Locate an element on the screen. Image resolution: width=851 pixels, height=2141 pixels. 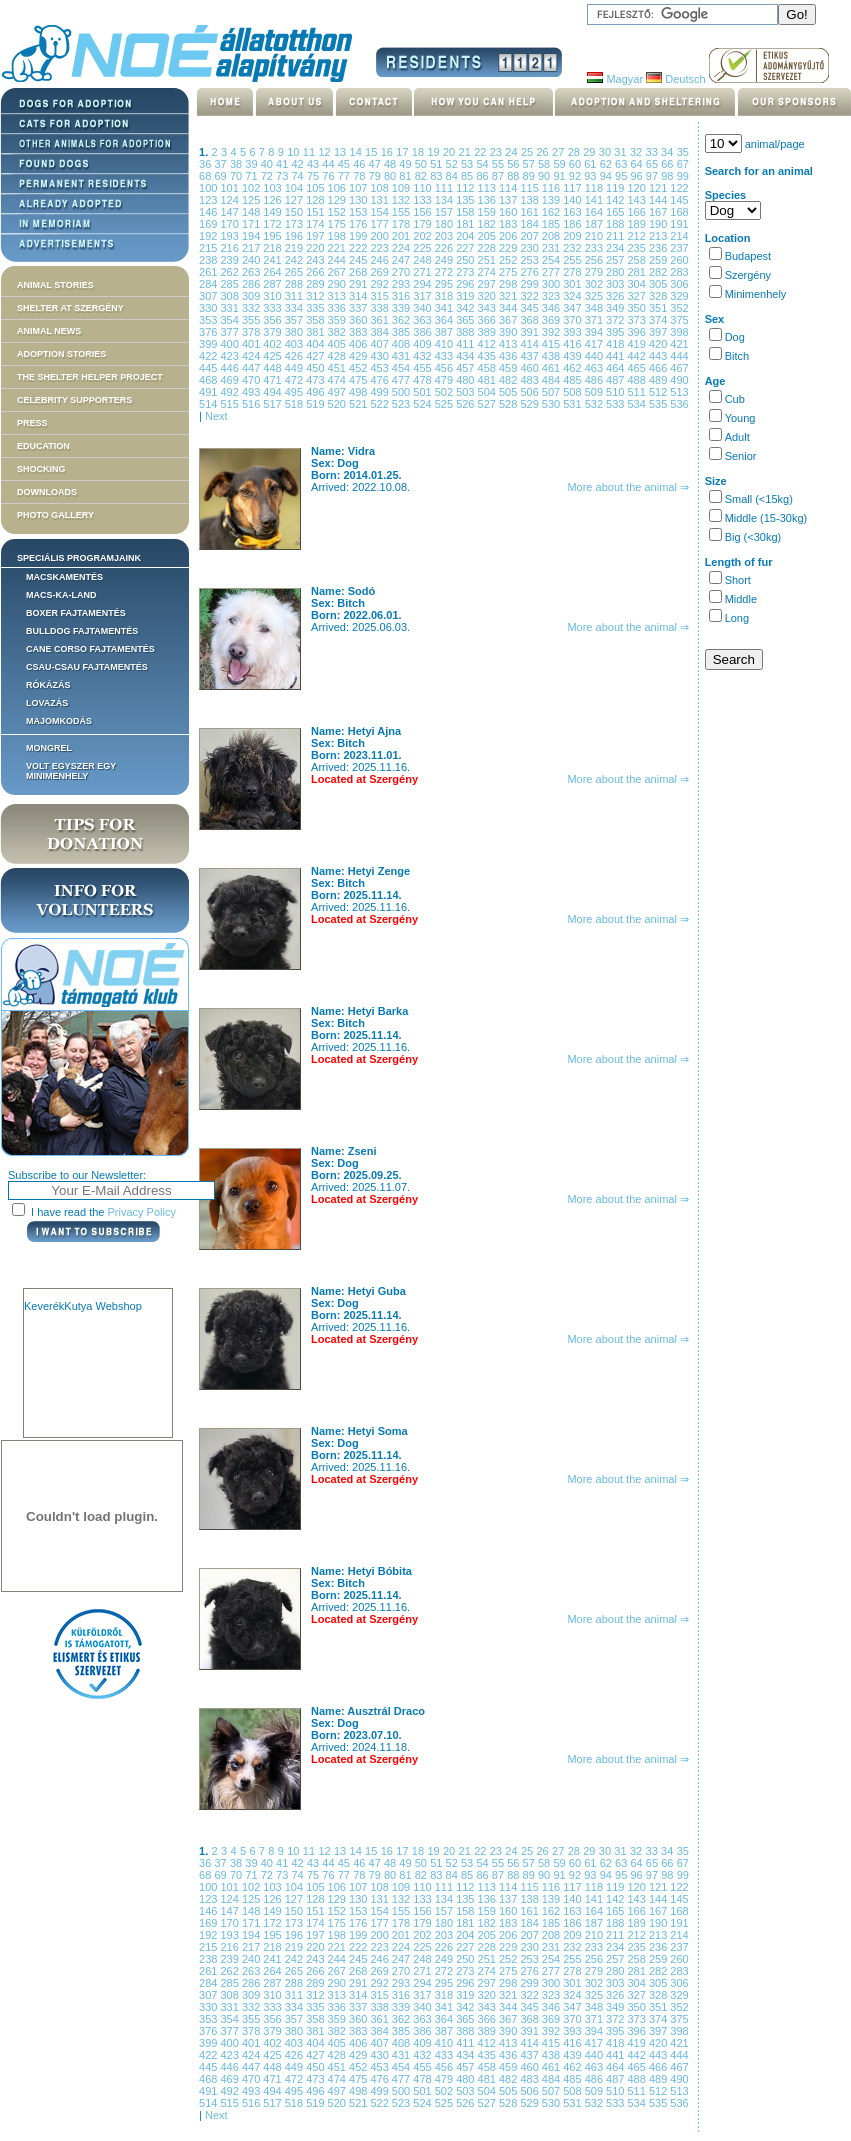
204 is located at coordinates (466, 236).